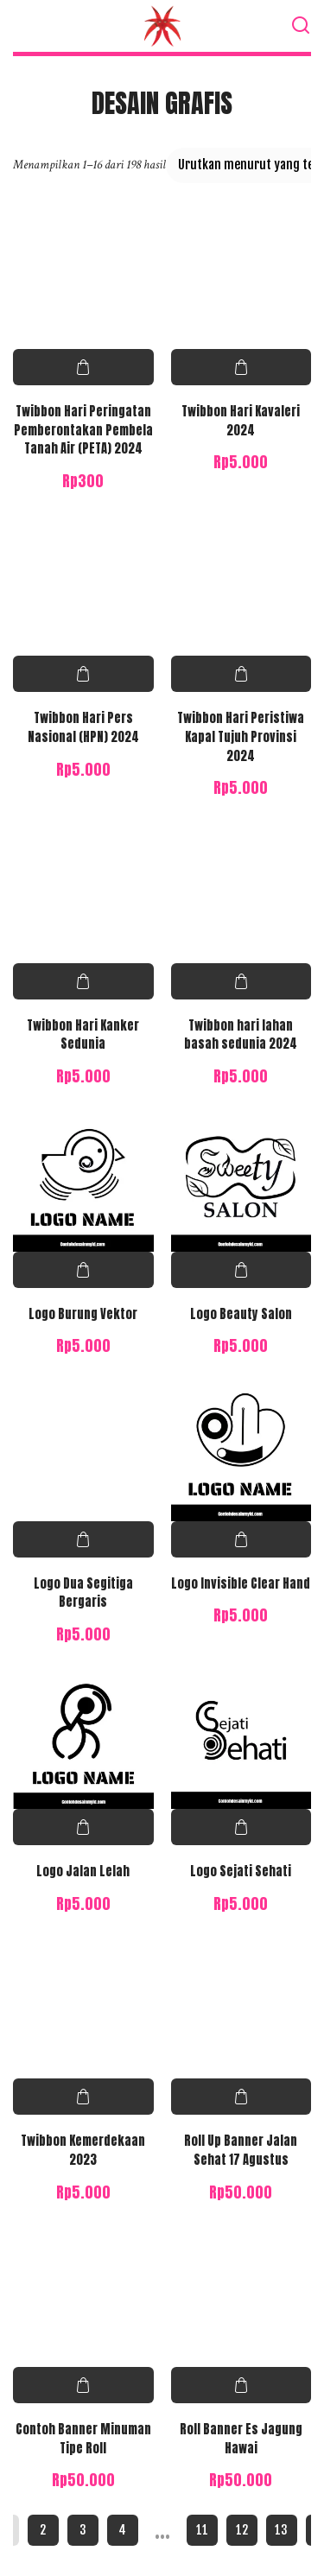 The width and height of the screenshot is (324, 2576). Describe the element at coordinates (240, 1035) in the screenshot. I see `Twibbon hari lahan basah sedunia 2024` at that location.